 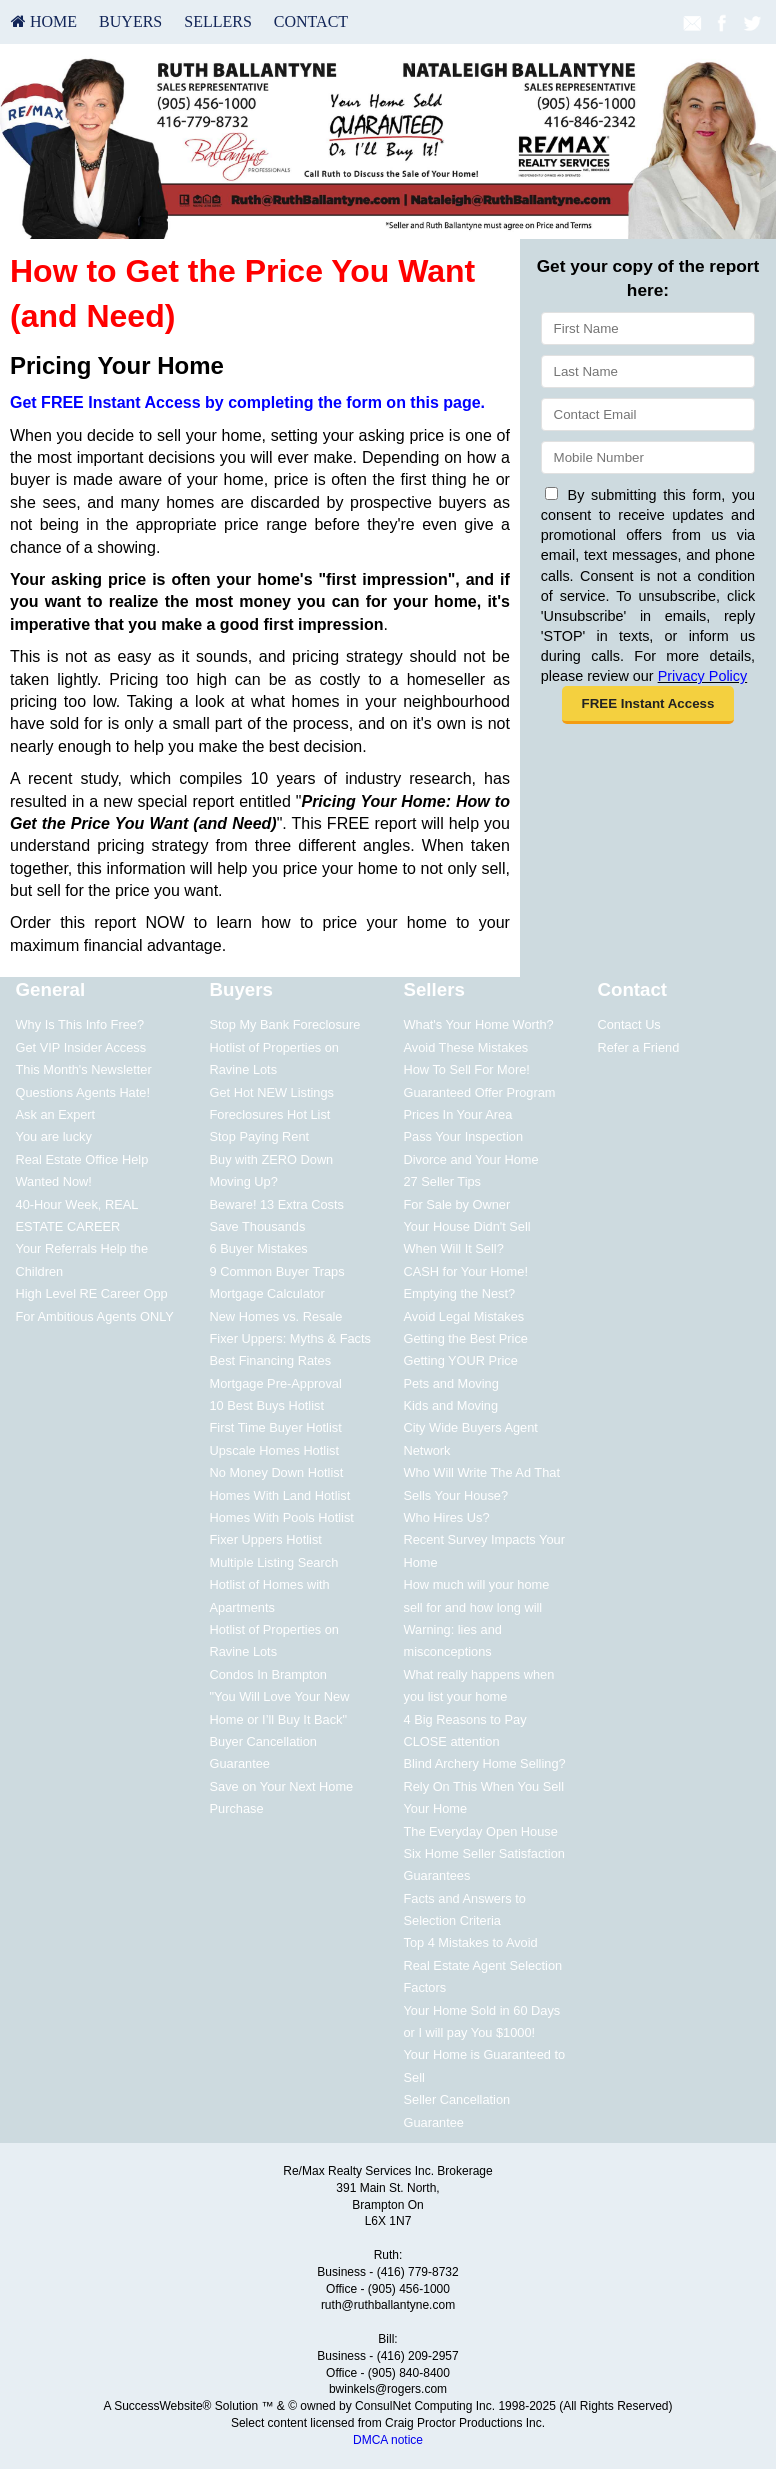 I want to click on Blind Archery Home Selling?, so click(x=484, y=1763).